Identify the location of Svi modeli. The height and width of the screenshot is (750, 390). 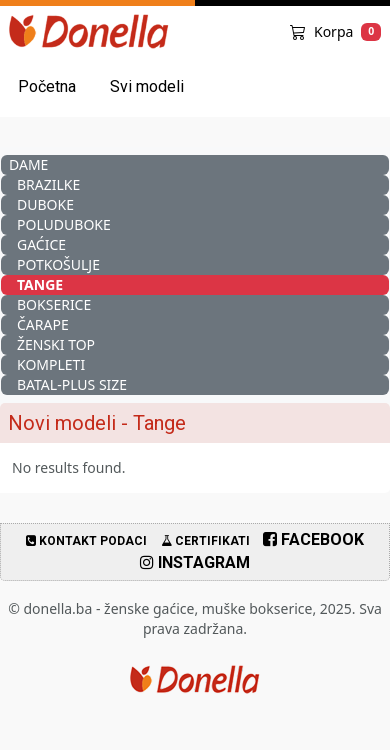
(147, 86).